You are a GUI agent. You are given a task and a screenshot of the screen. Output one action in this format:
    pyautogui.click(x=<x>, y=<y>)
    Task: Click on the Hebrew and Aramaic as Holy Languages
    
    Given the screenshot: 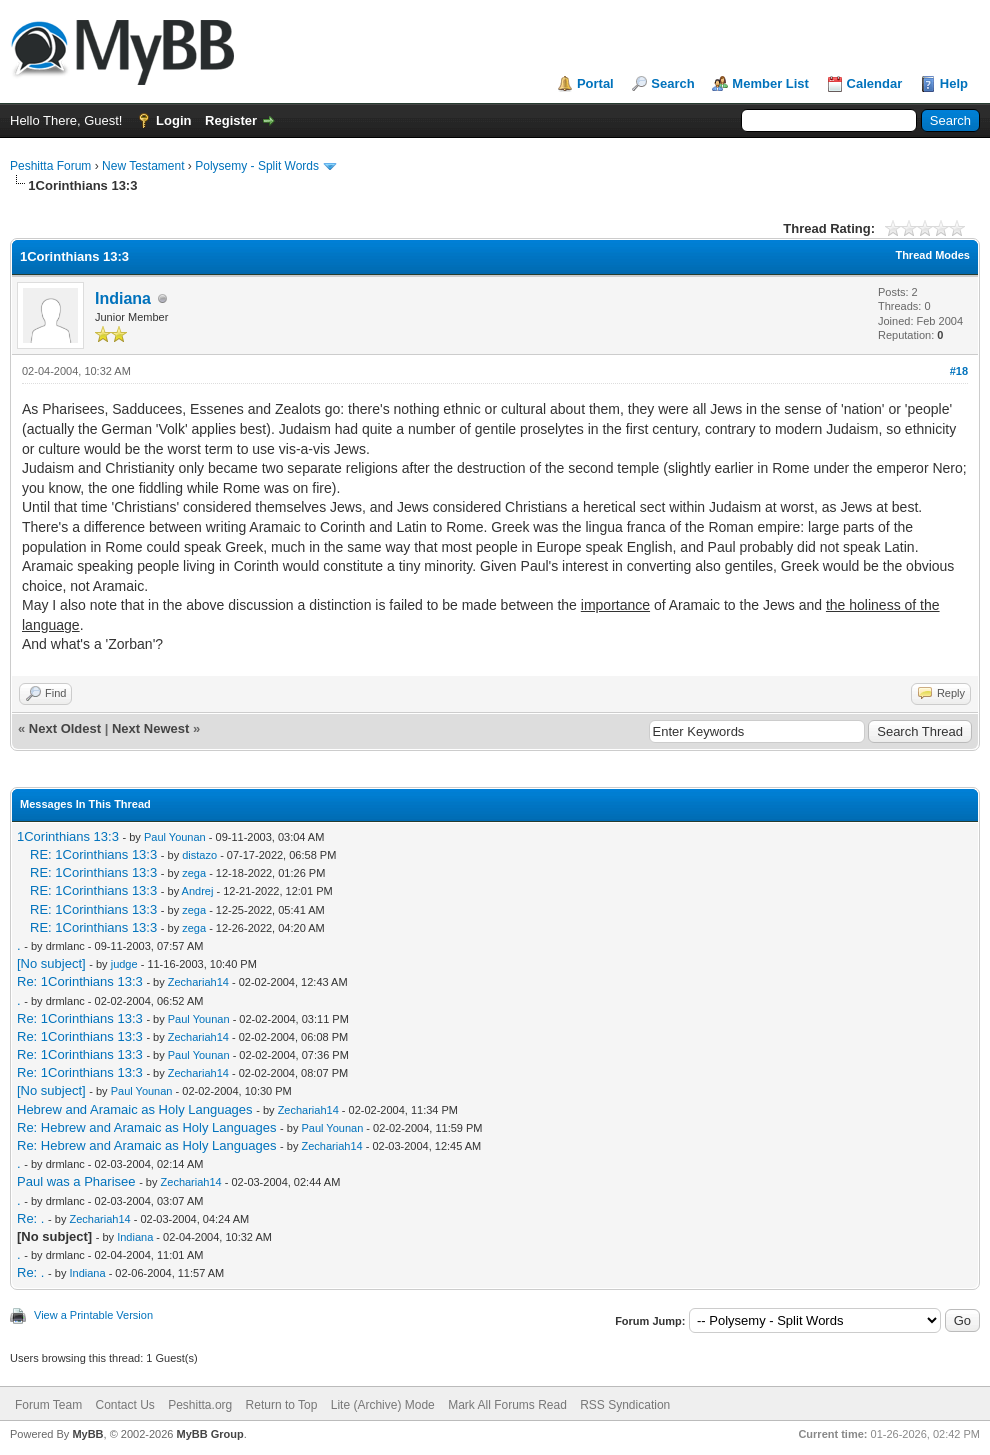 What is the action you would take?
    pyautogui.click(x=135, y=1109)
    